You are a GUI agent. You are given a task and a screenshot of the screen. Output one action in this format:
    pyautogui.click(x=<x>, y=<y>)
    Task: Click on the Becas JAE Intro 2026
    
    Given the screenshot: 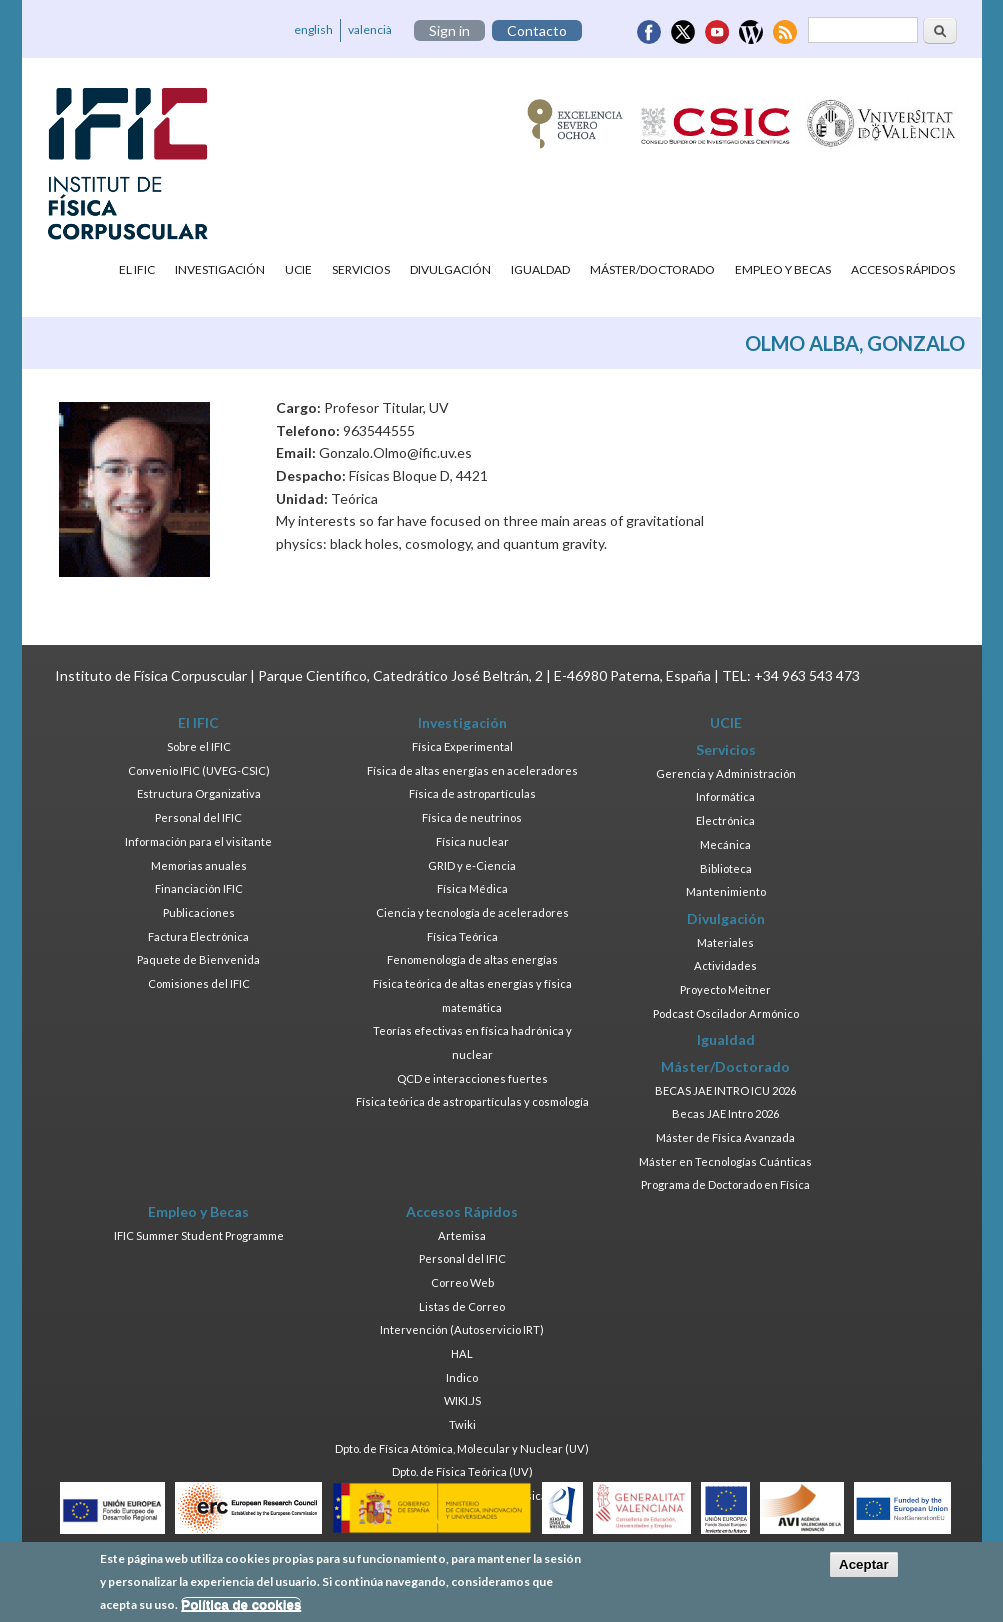 What is the action you would take?
    pyautogui.click(x=725, y=1113)
    